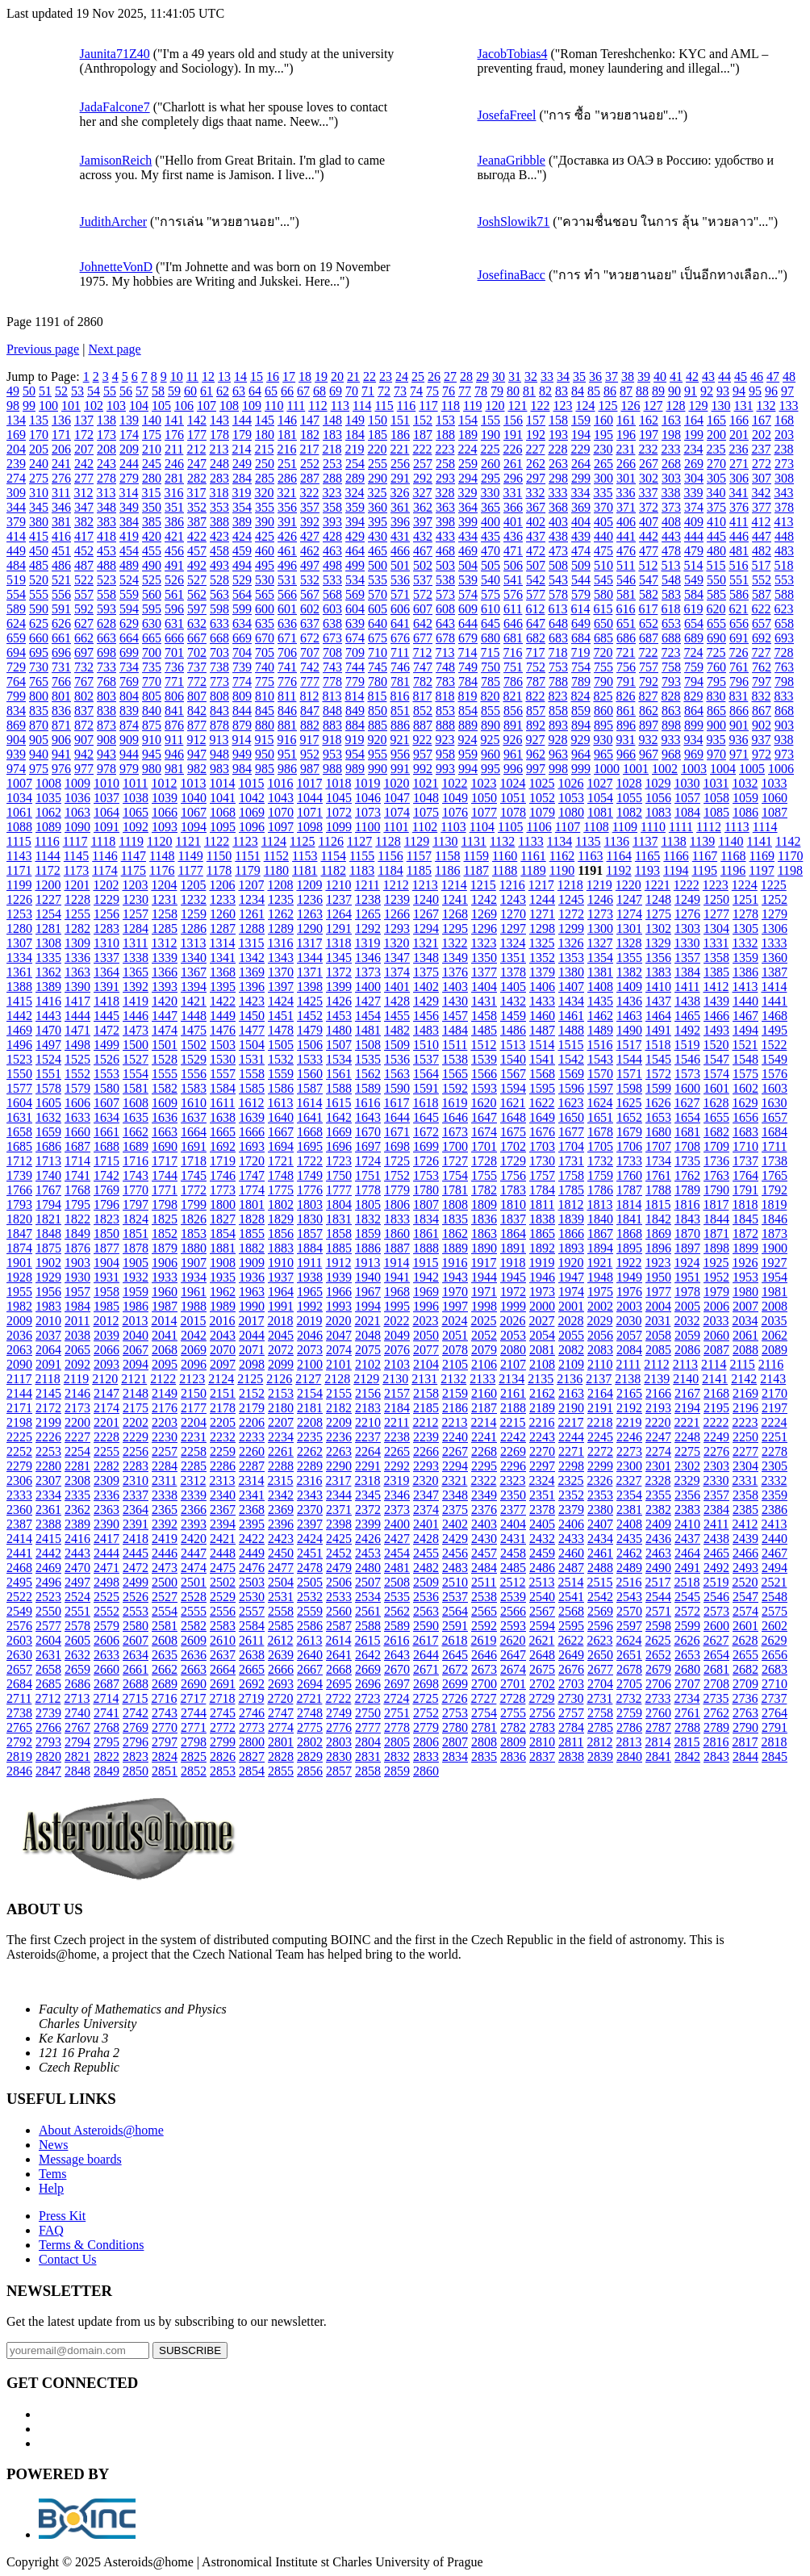  Describe the element at coordinates (658, 1306) in the screenshot. I see `2004` at that location.